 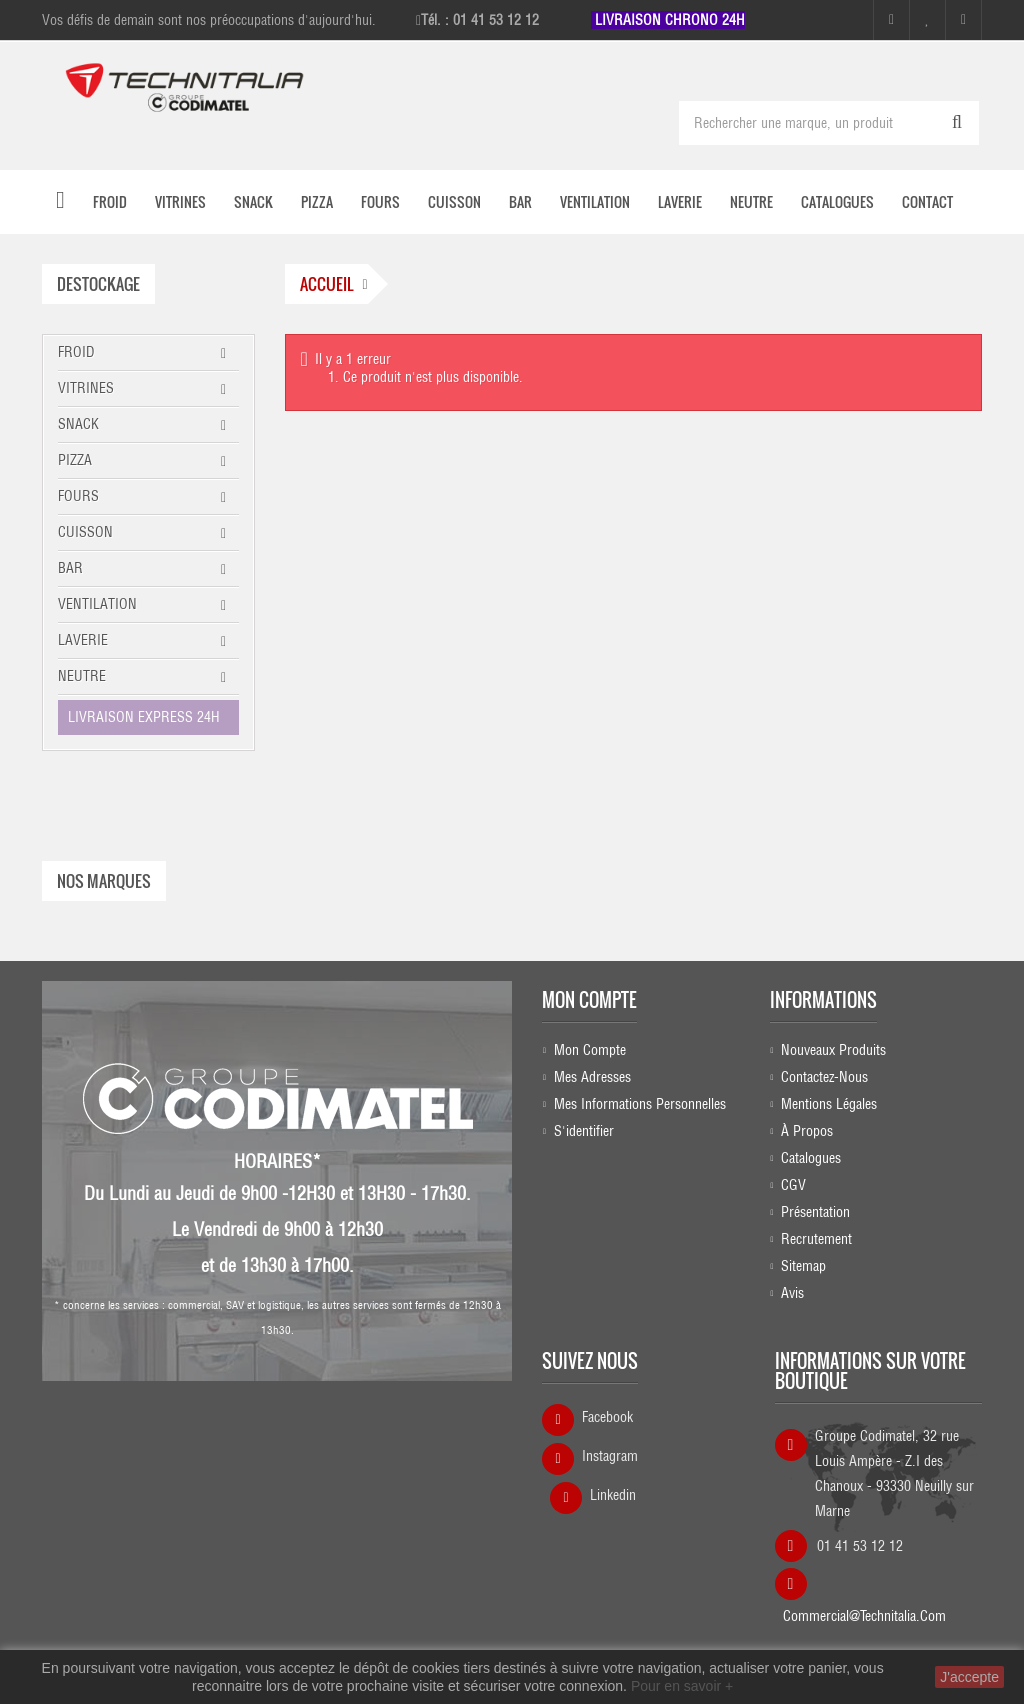 What do you see at coordinates (816, 1239) in the screenshot?
I see `Recrutement` at bounding box center [816, 1239].